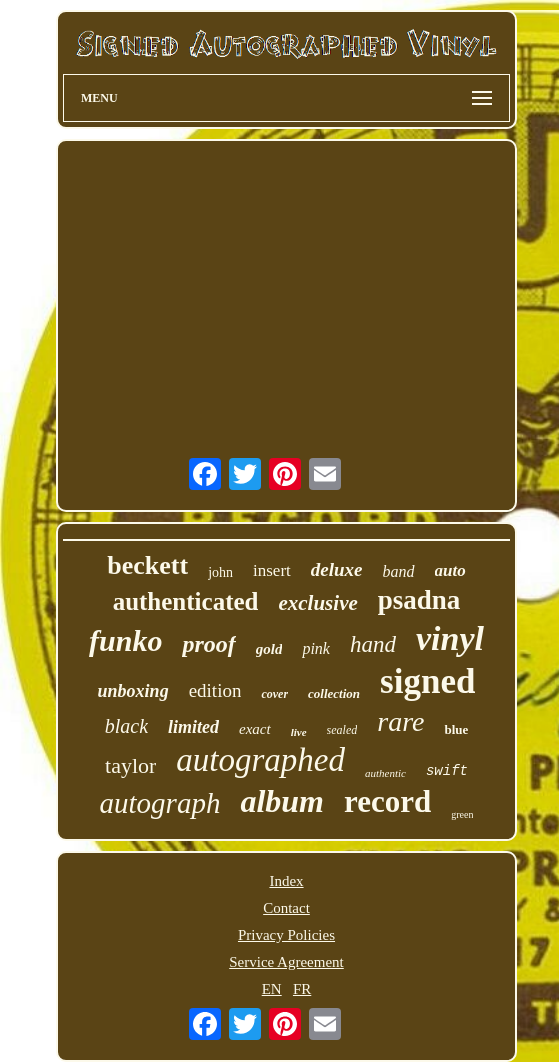 The image size is (559, 1062). I want to click on autograph, so click(160, 803).